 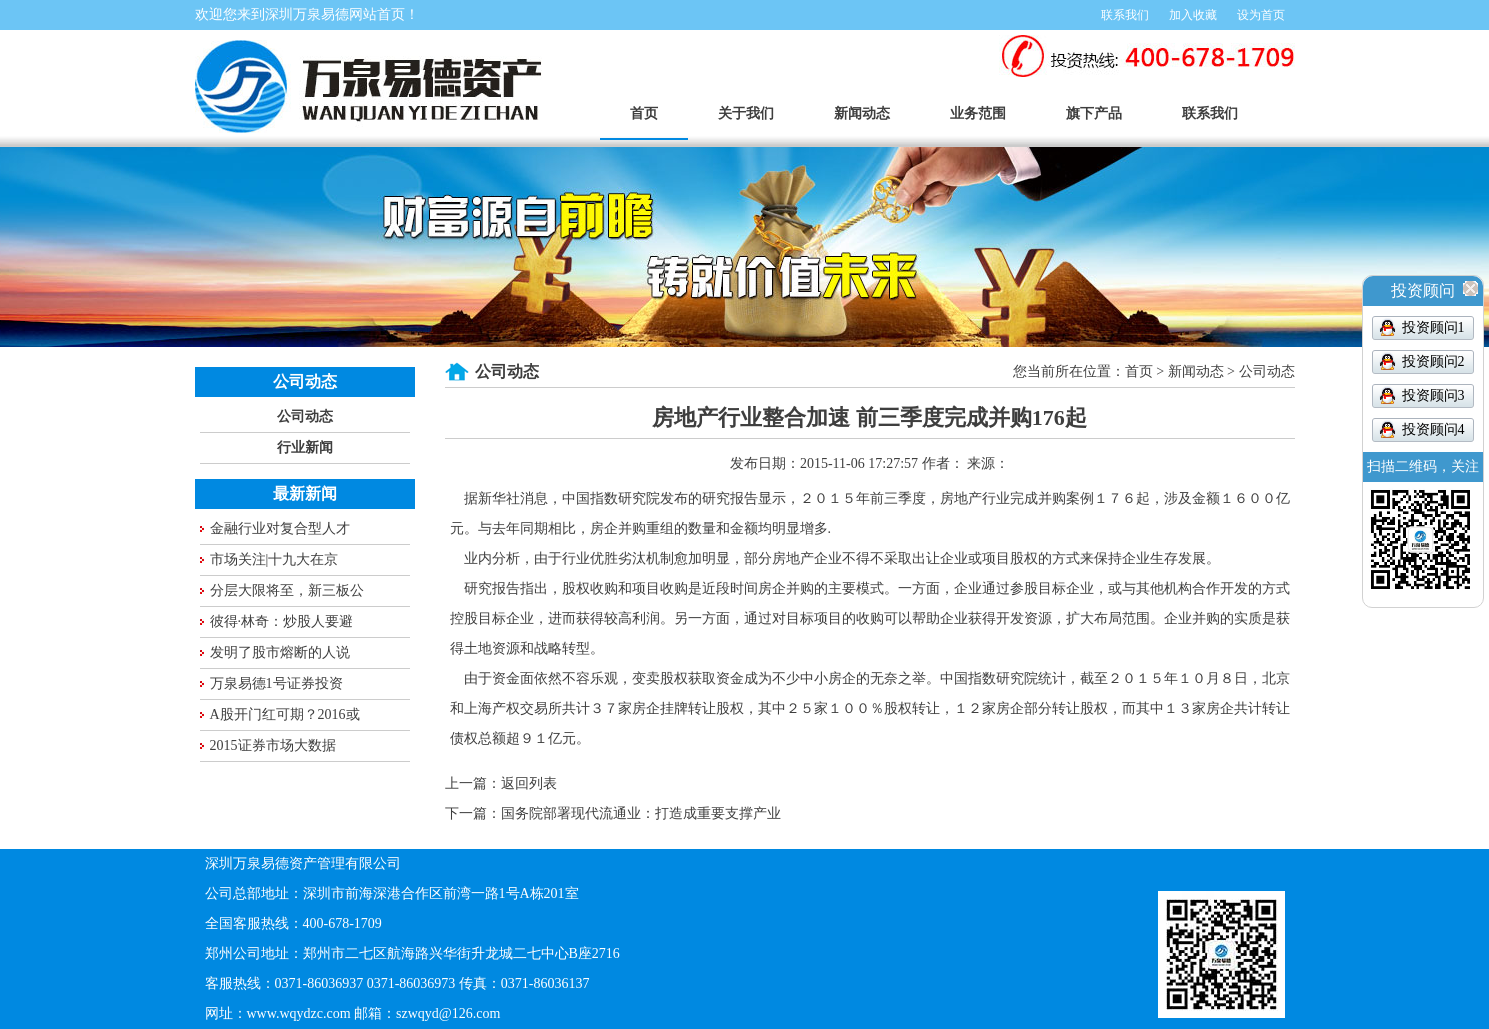 I want to click on 投资顾问3, so click(x=1433, y=395).